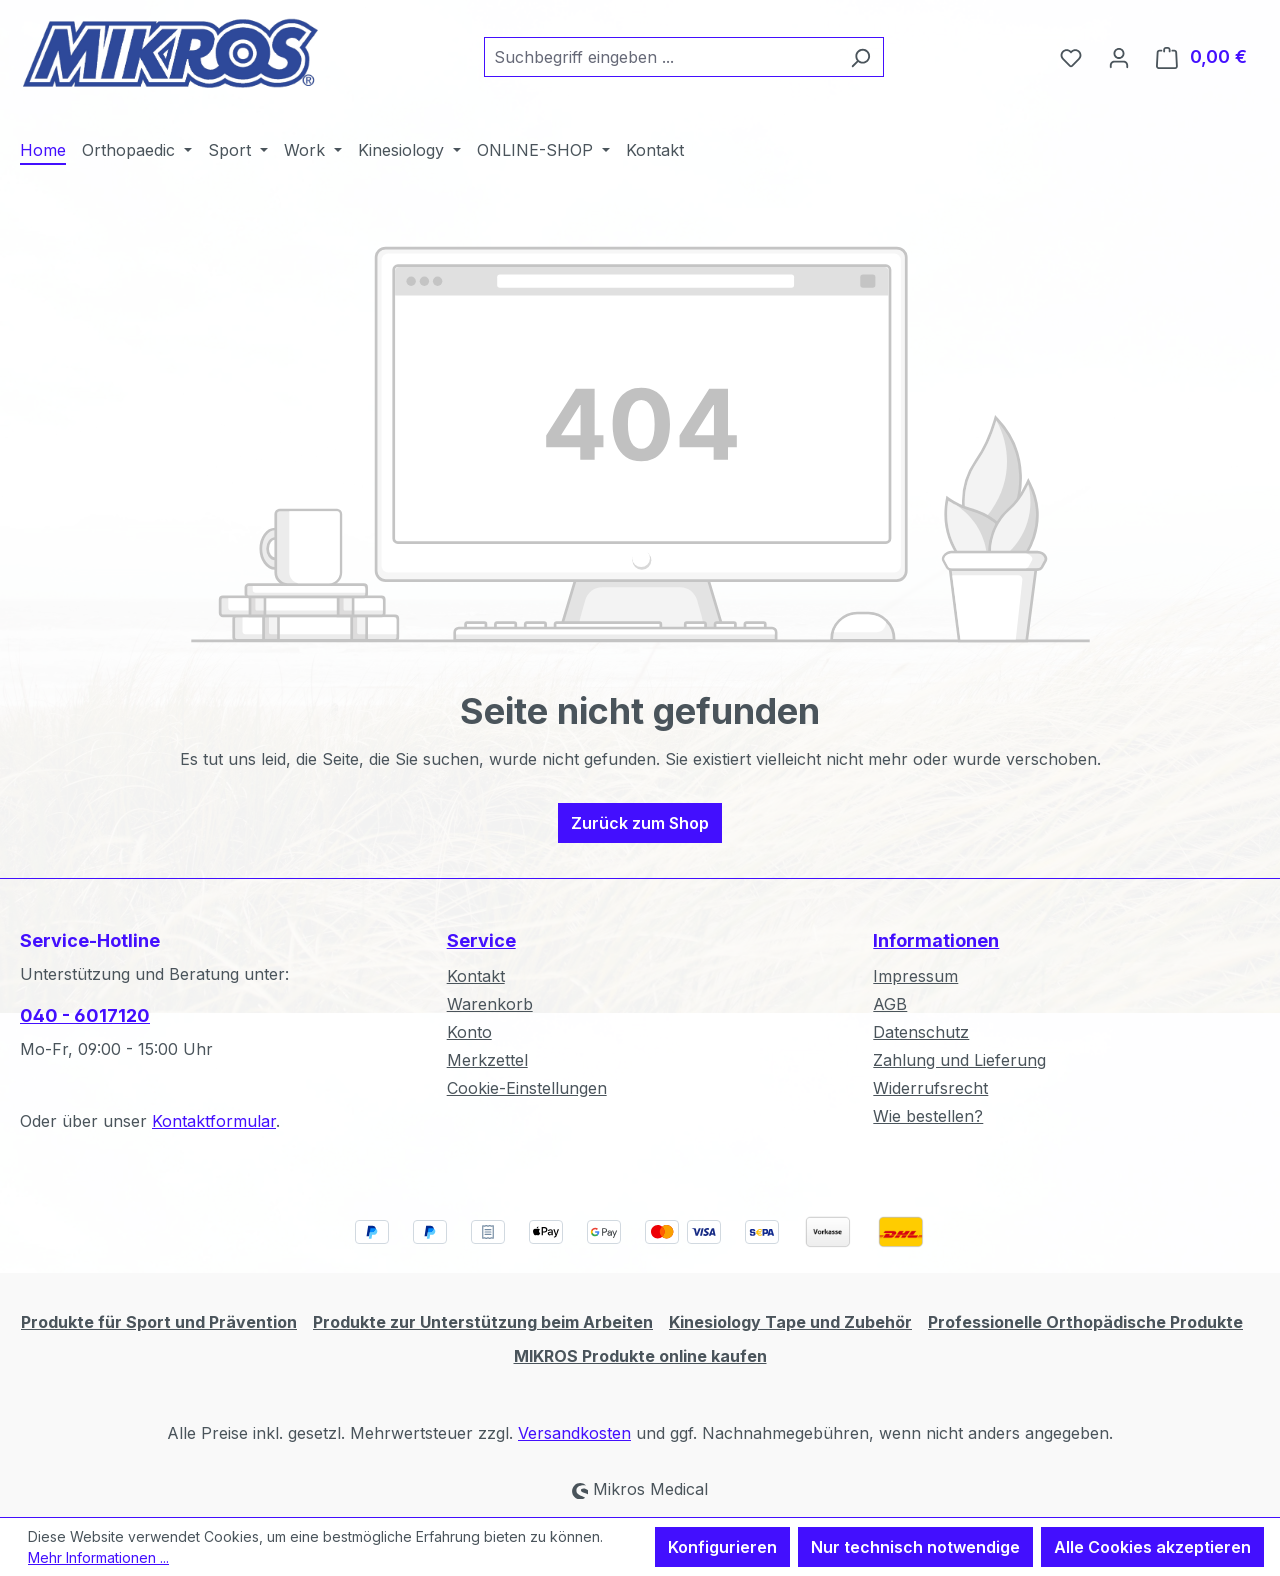 The width and height of the screenshot is (1280, 1576). Describe the element at coordinates (640, 823) in the screenshot. I see `Zurück zum Shop` at that location.